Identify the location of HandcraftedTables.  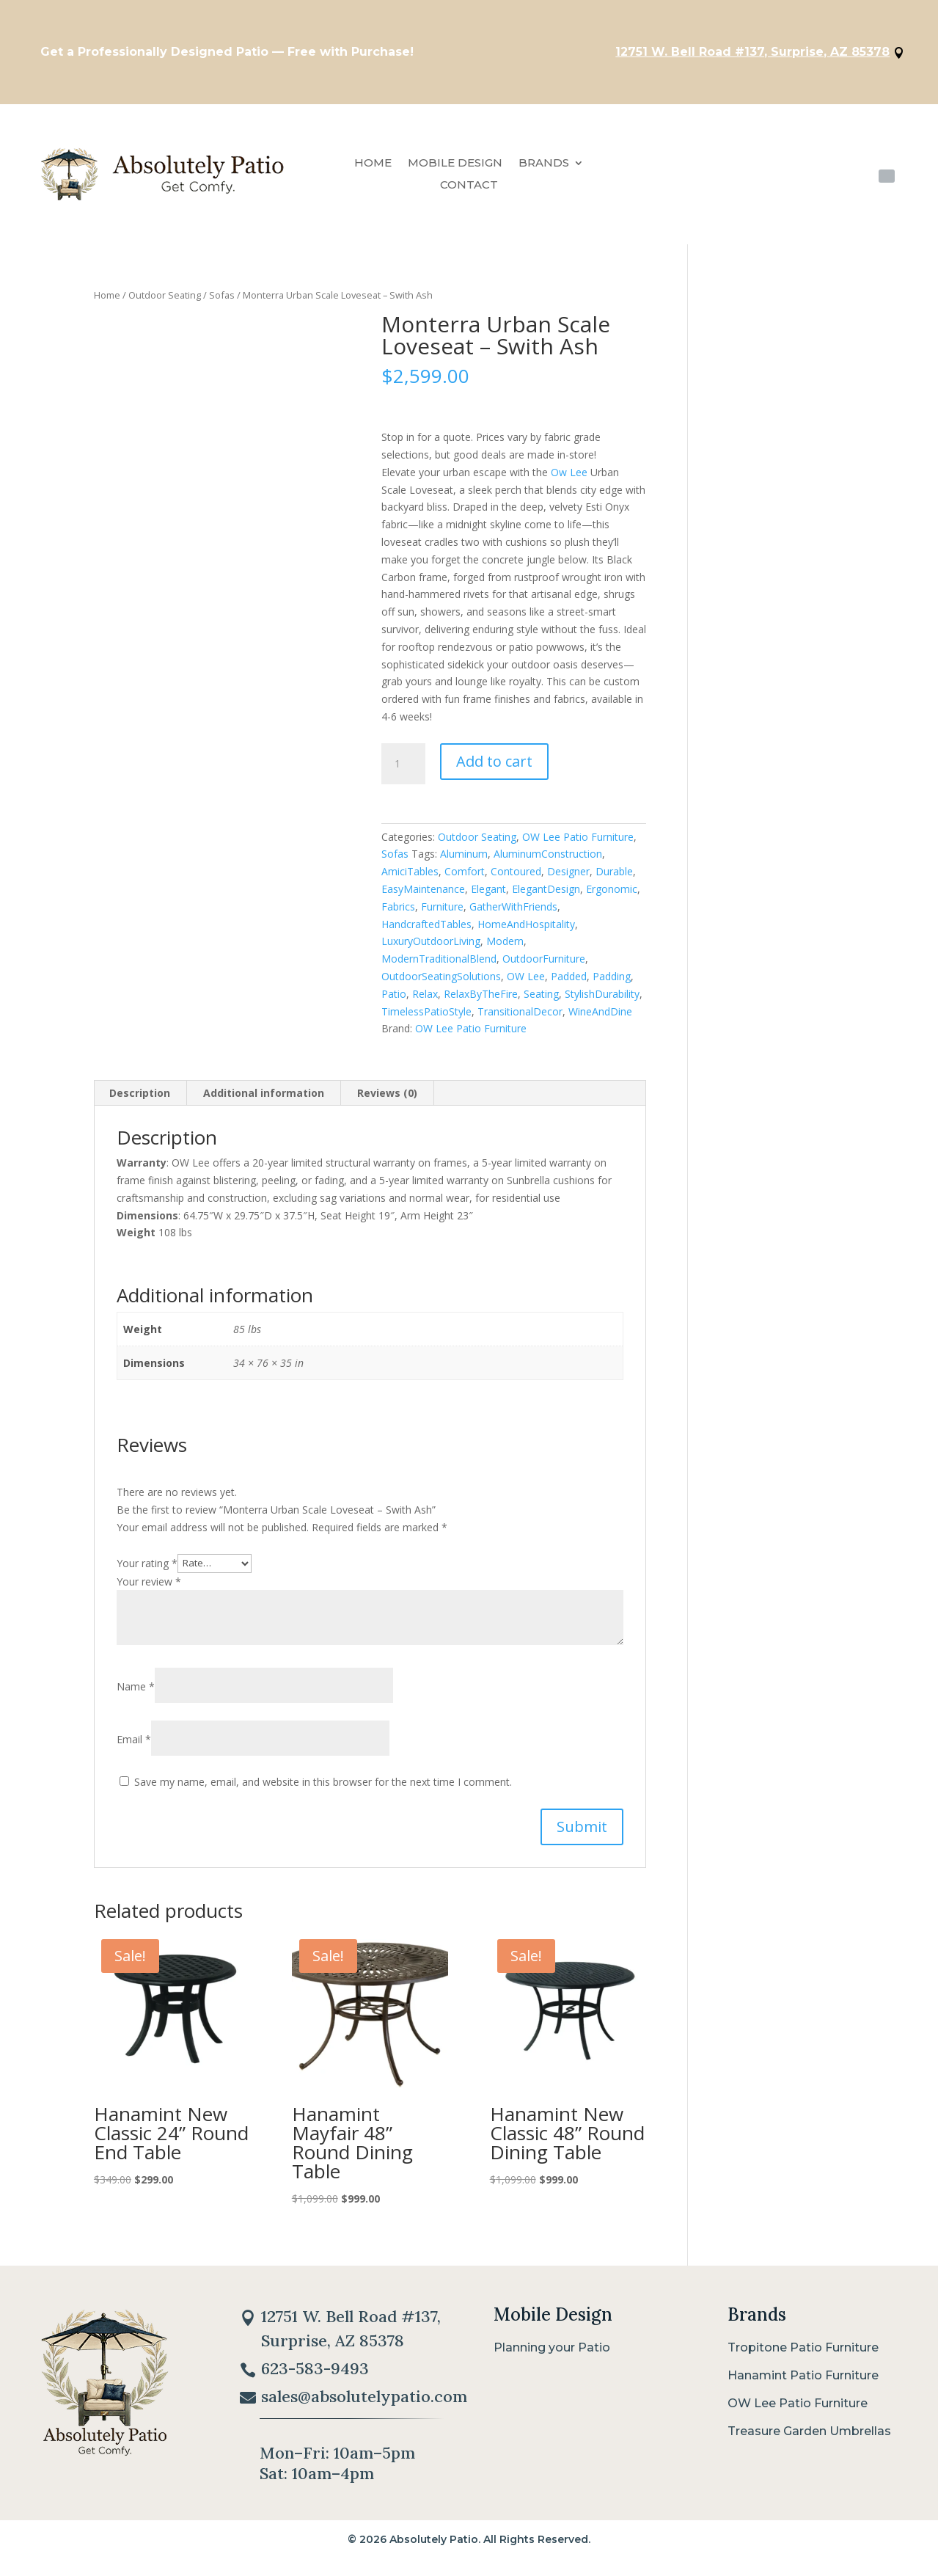
(426, 931).